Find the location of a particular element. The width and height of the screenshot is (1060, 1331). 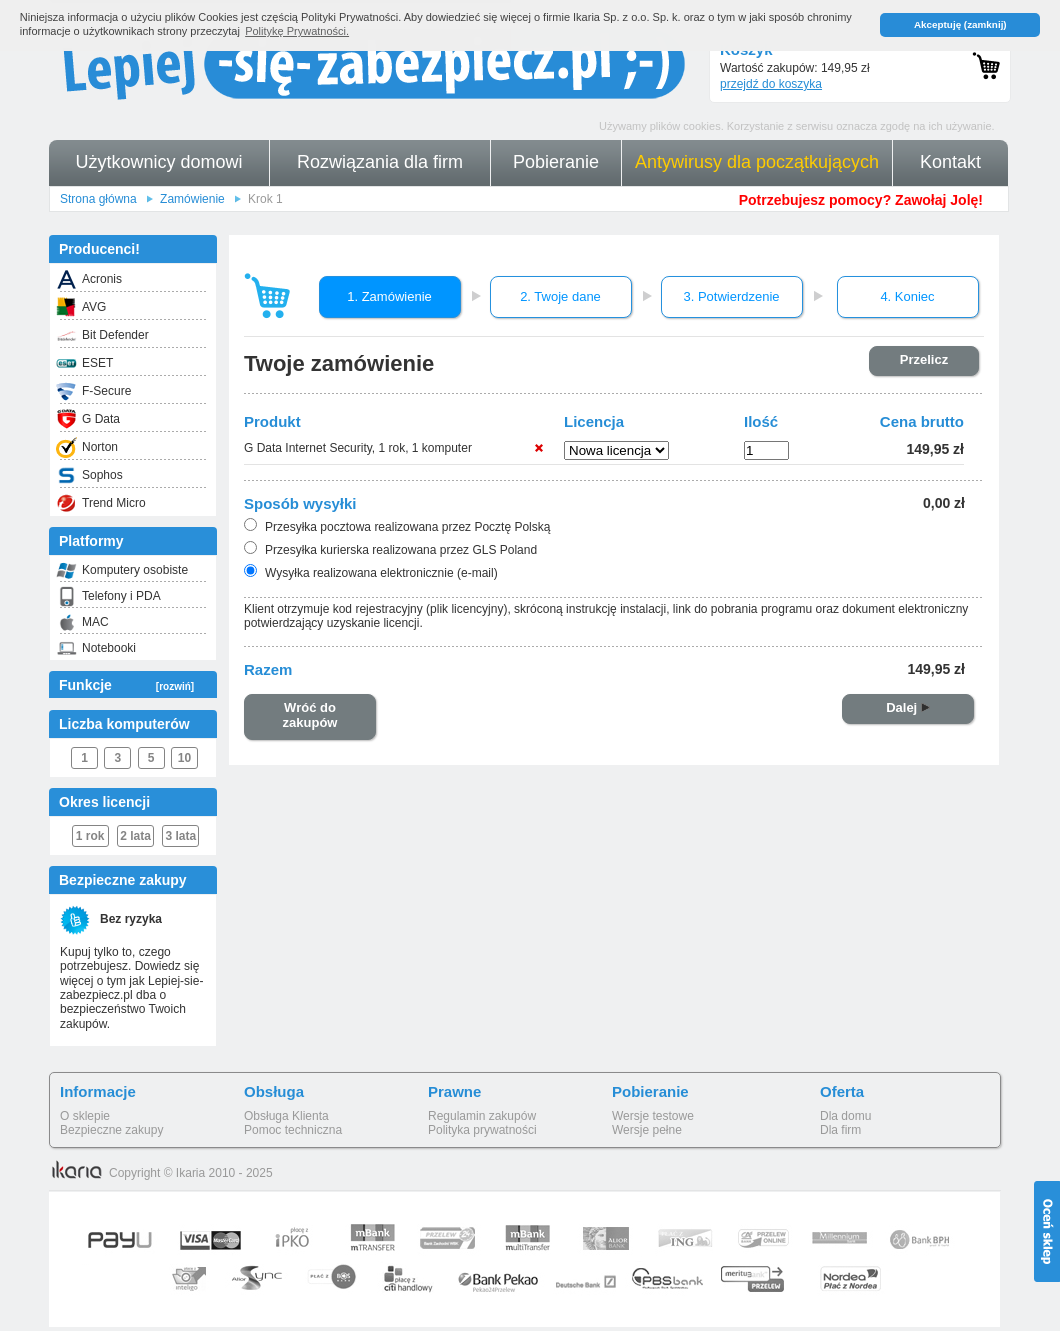

Strona główna is located at coordinates (98, 199).